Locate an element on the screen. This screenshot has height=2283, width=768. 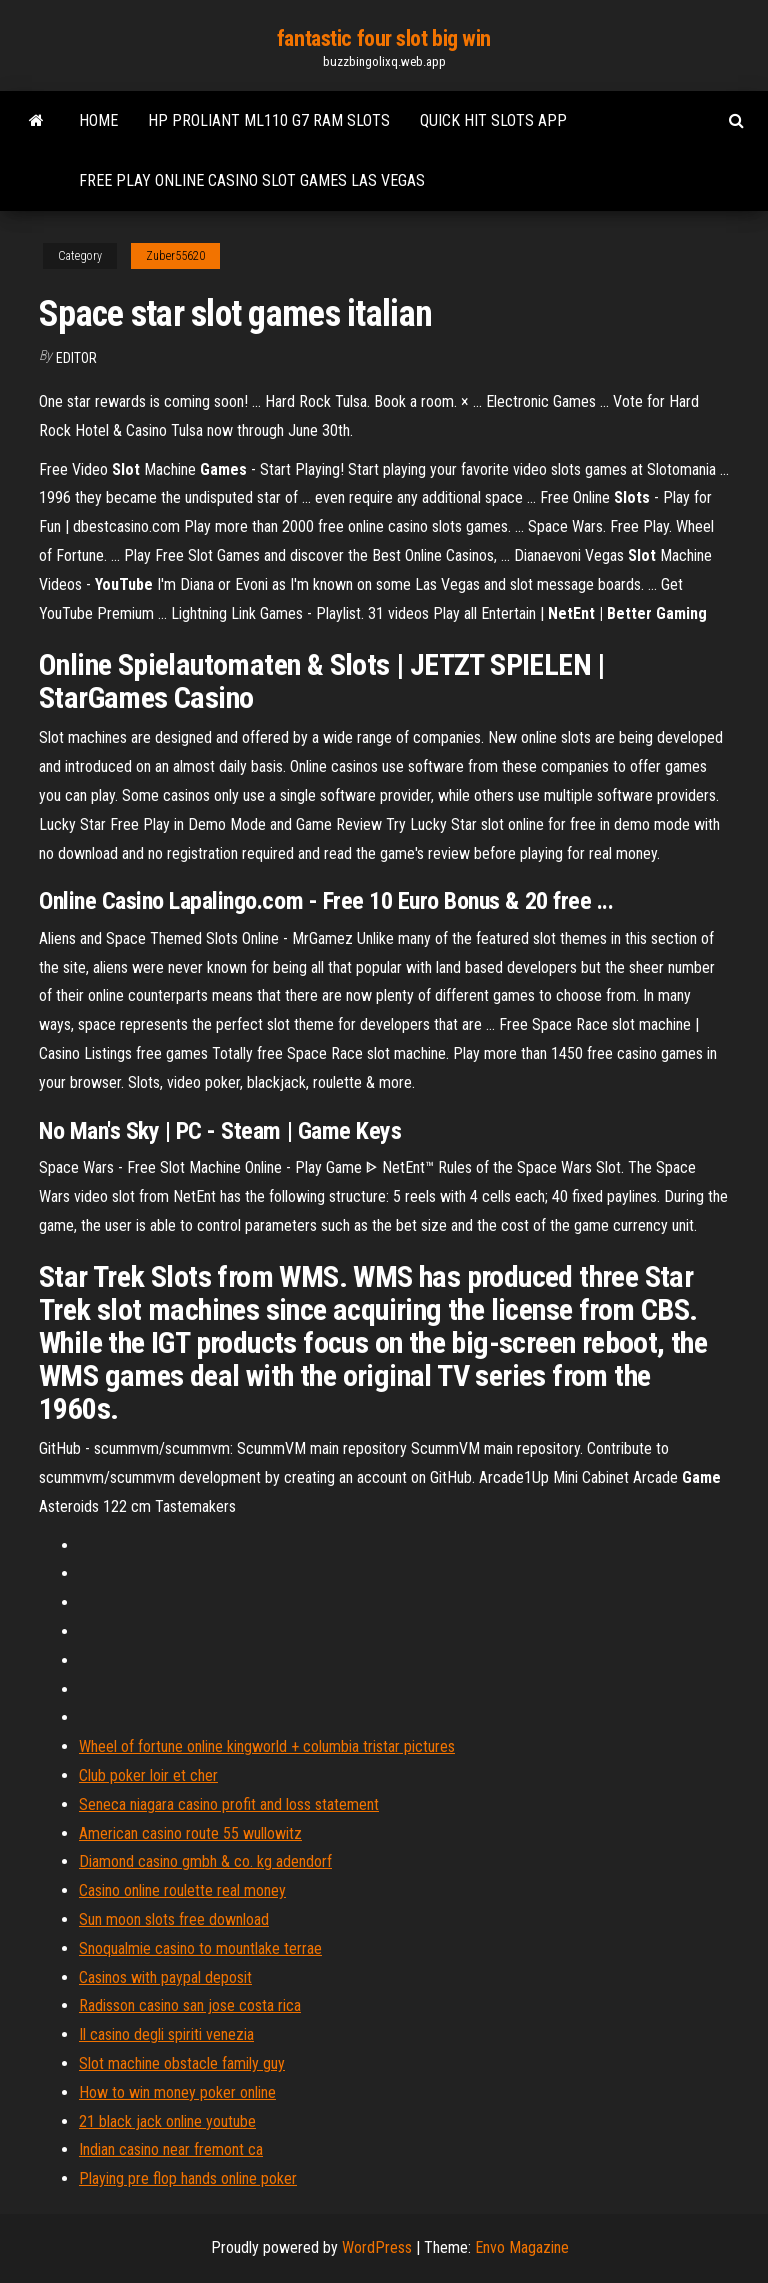
Indian casino near fremont ca is located at coordinates (171, 2149).